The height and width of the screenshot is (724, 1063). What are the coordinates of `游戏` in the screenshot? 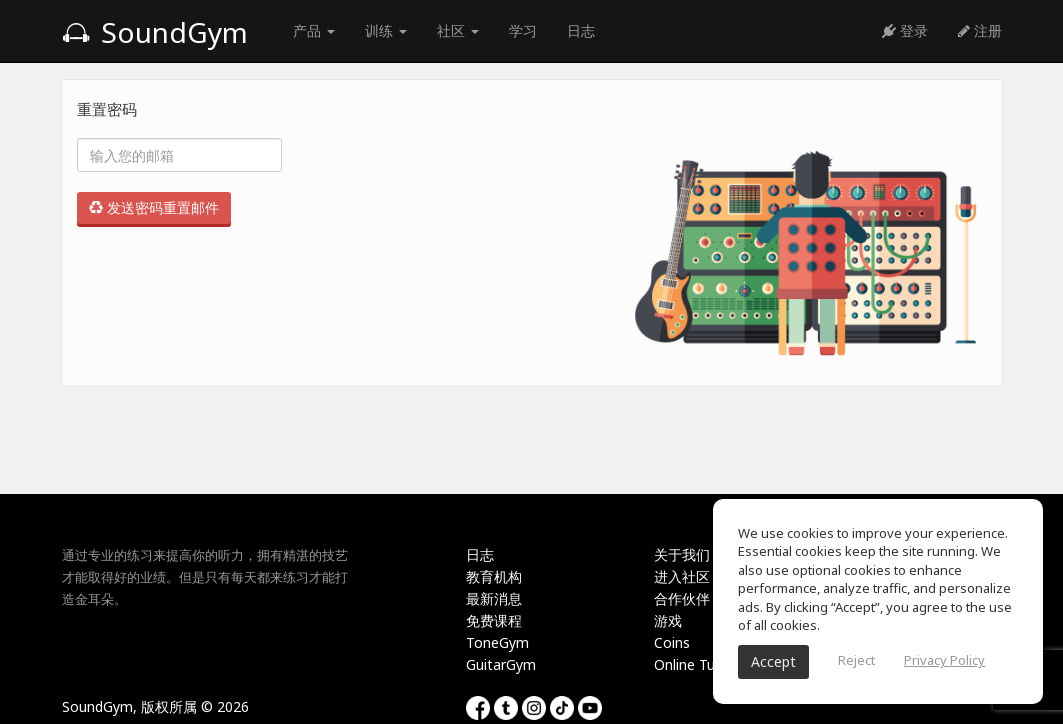 It's located at (668, 620).